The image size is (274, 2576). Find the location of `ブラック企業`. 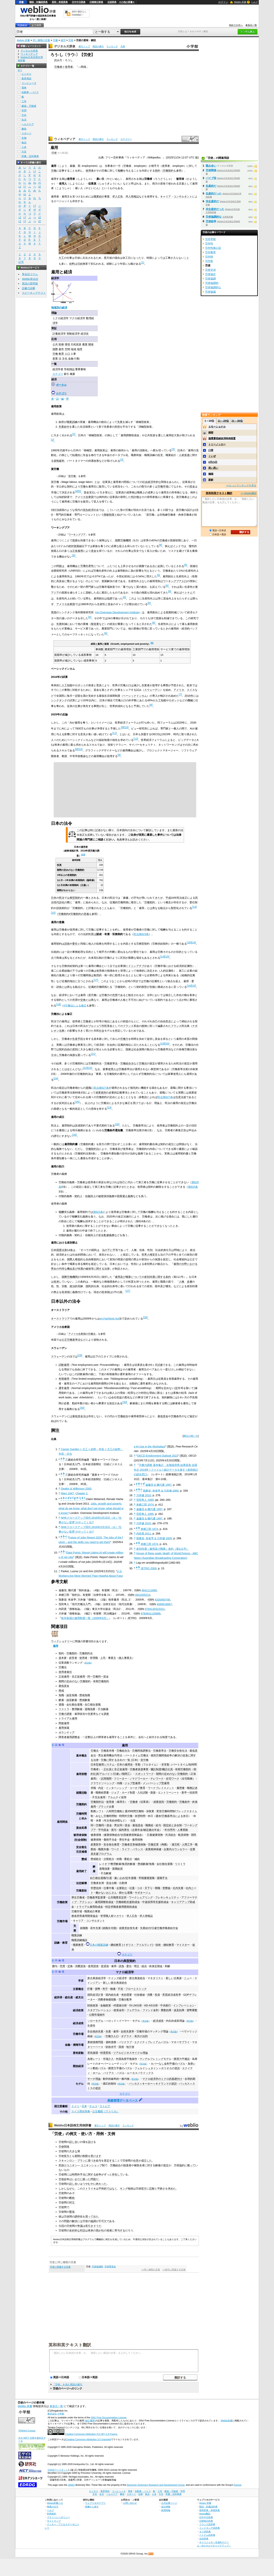

ブラック企業 is located at coordinates (106, 1806).